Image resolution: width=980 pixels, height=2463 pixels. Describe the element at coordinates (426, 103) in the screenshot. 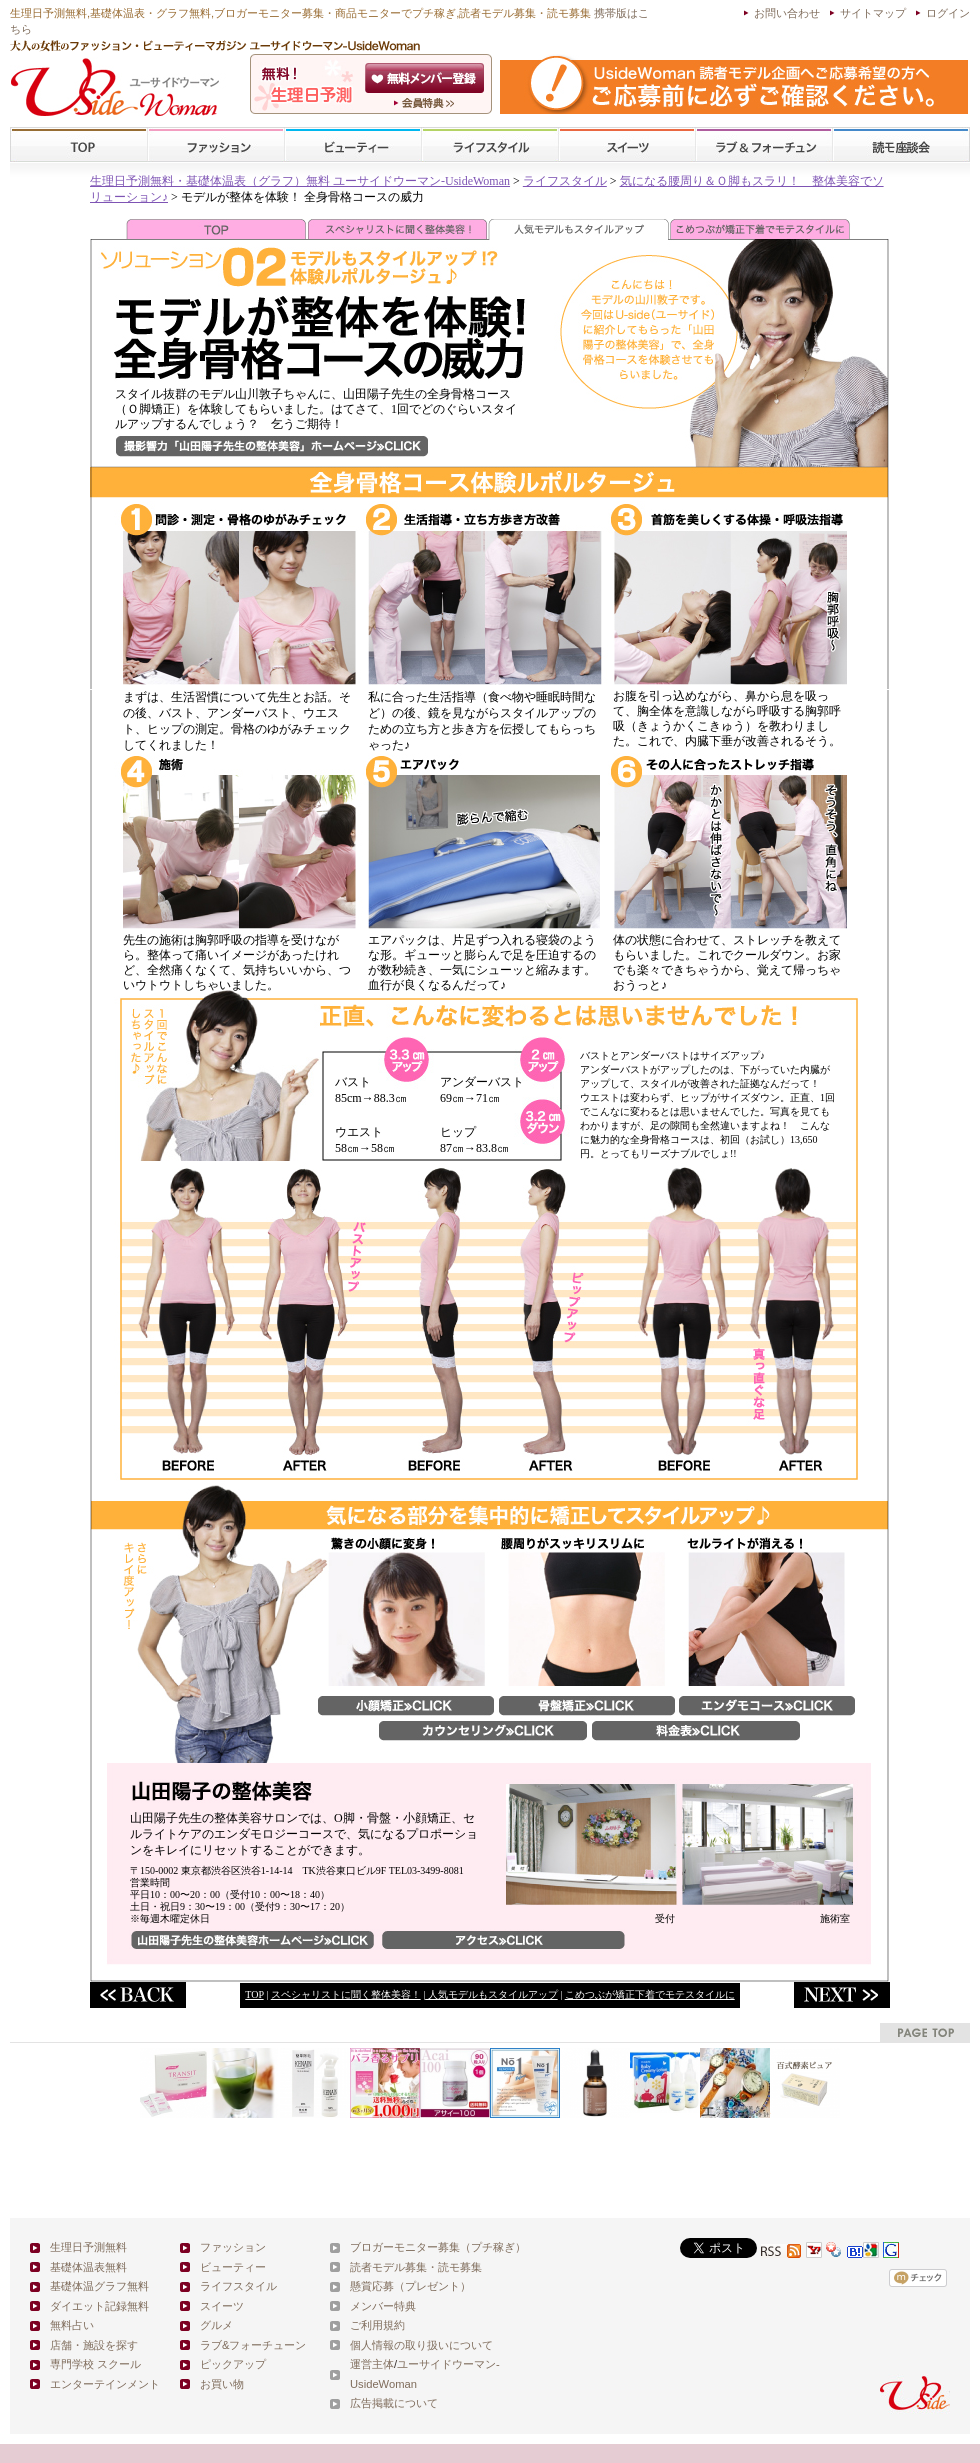

I see `ユーサイドウーマン-UsideWomanとは` at that location.